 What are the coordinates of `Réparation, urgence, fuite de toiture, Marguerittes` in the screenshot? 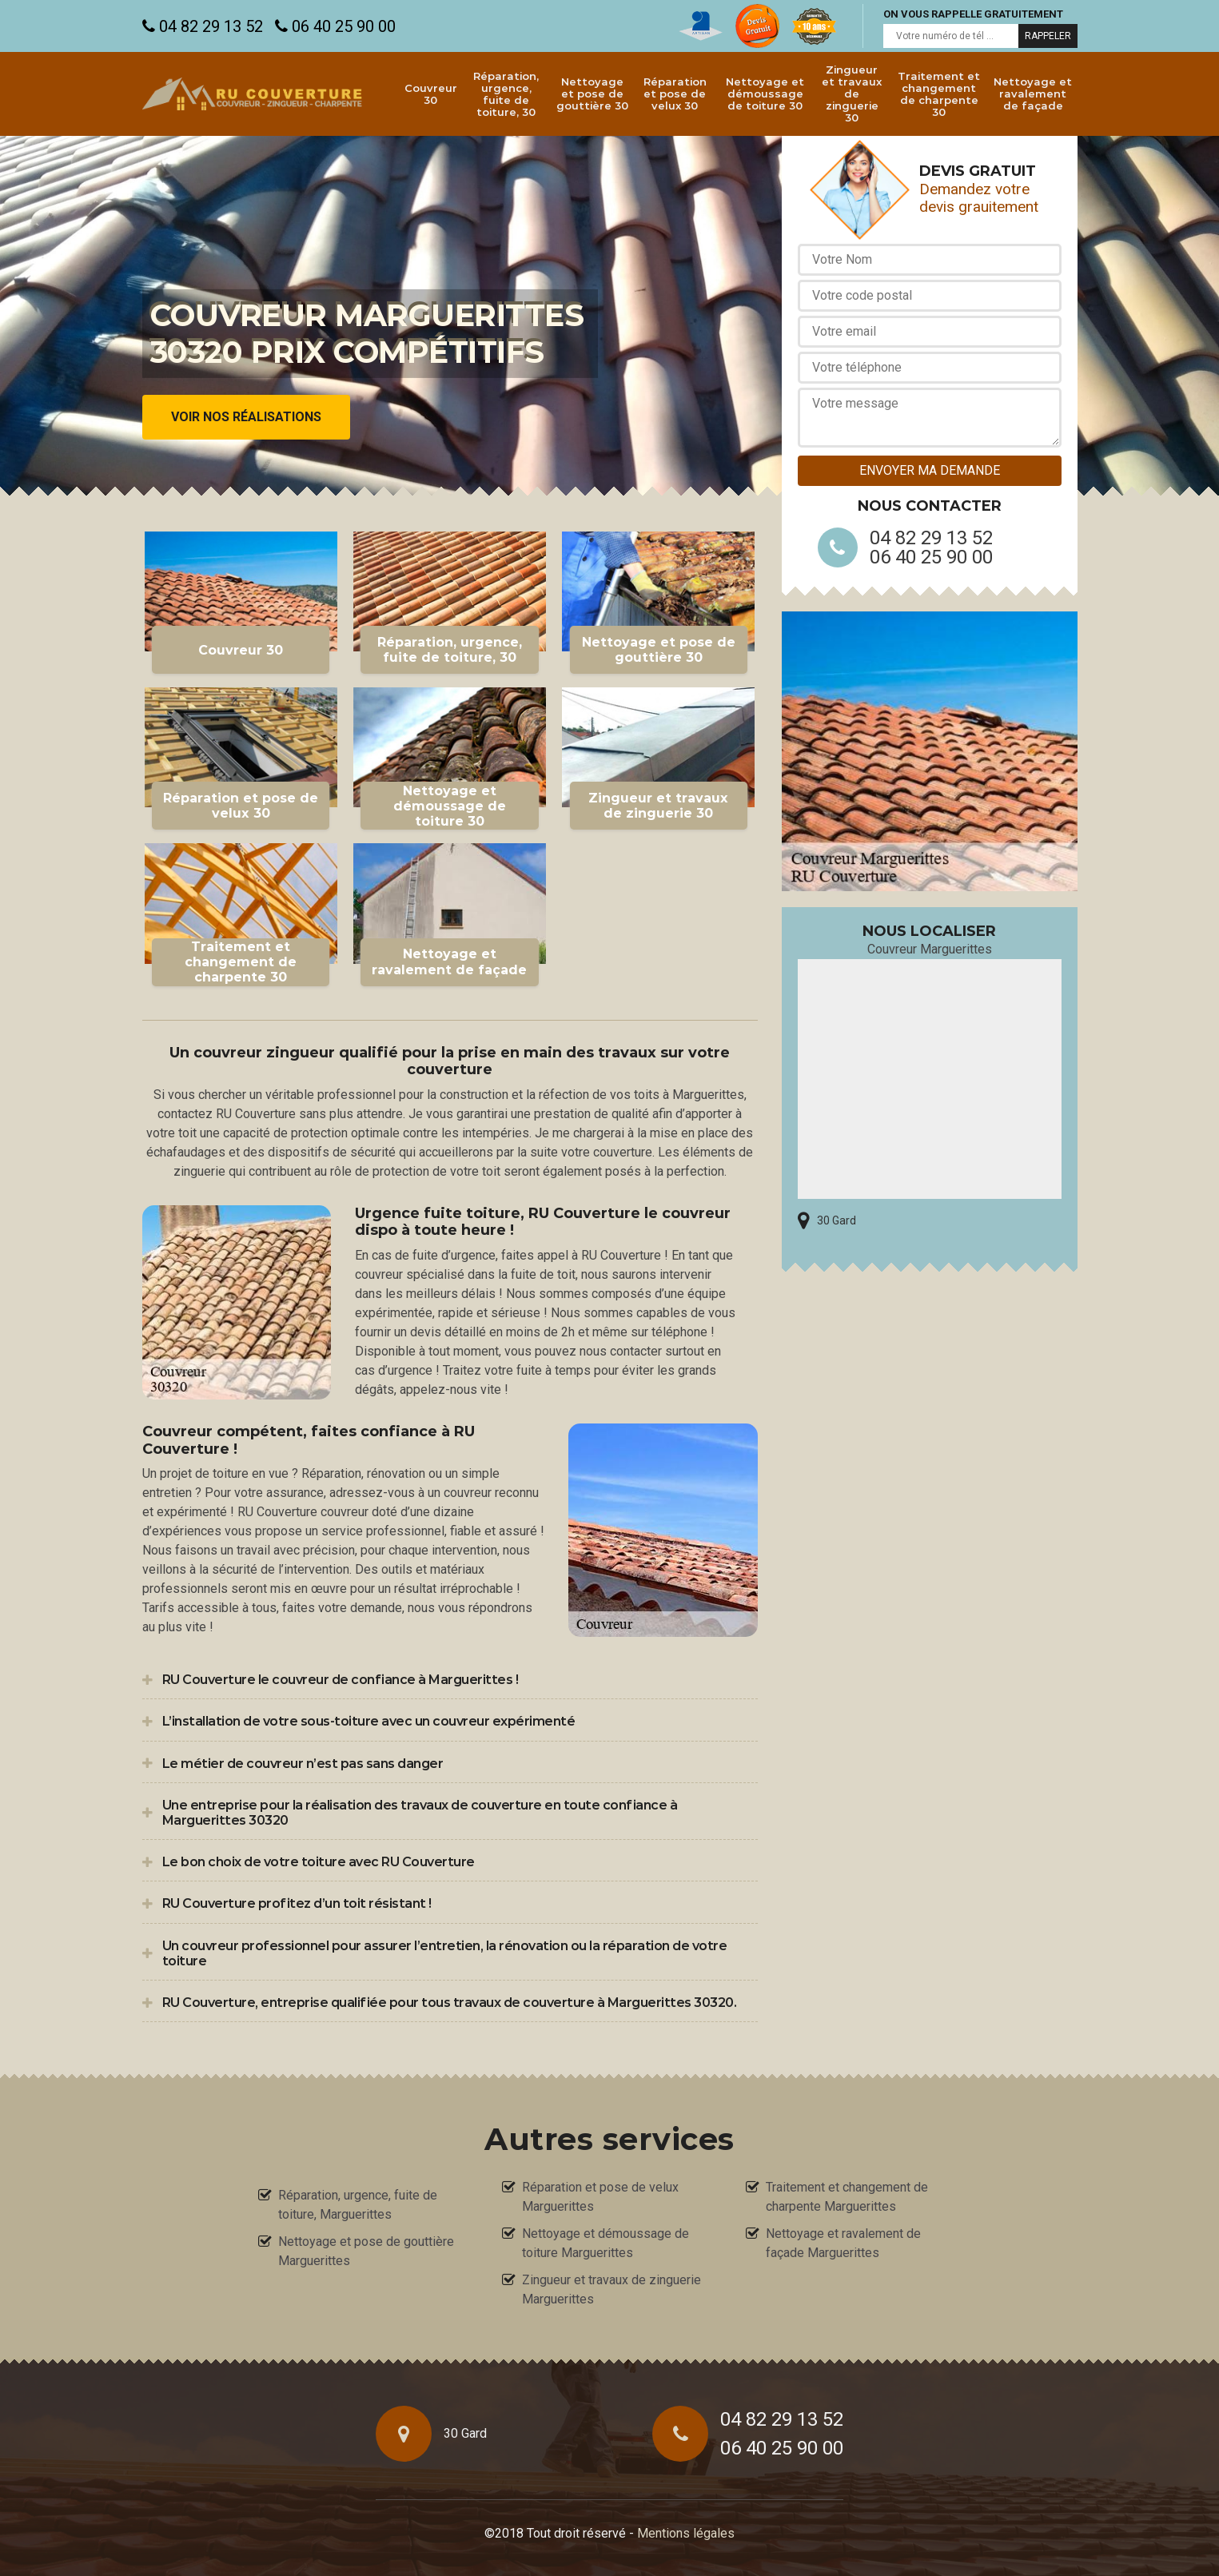 It's located at (357, 2205).